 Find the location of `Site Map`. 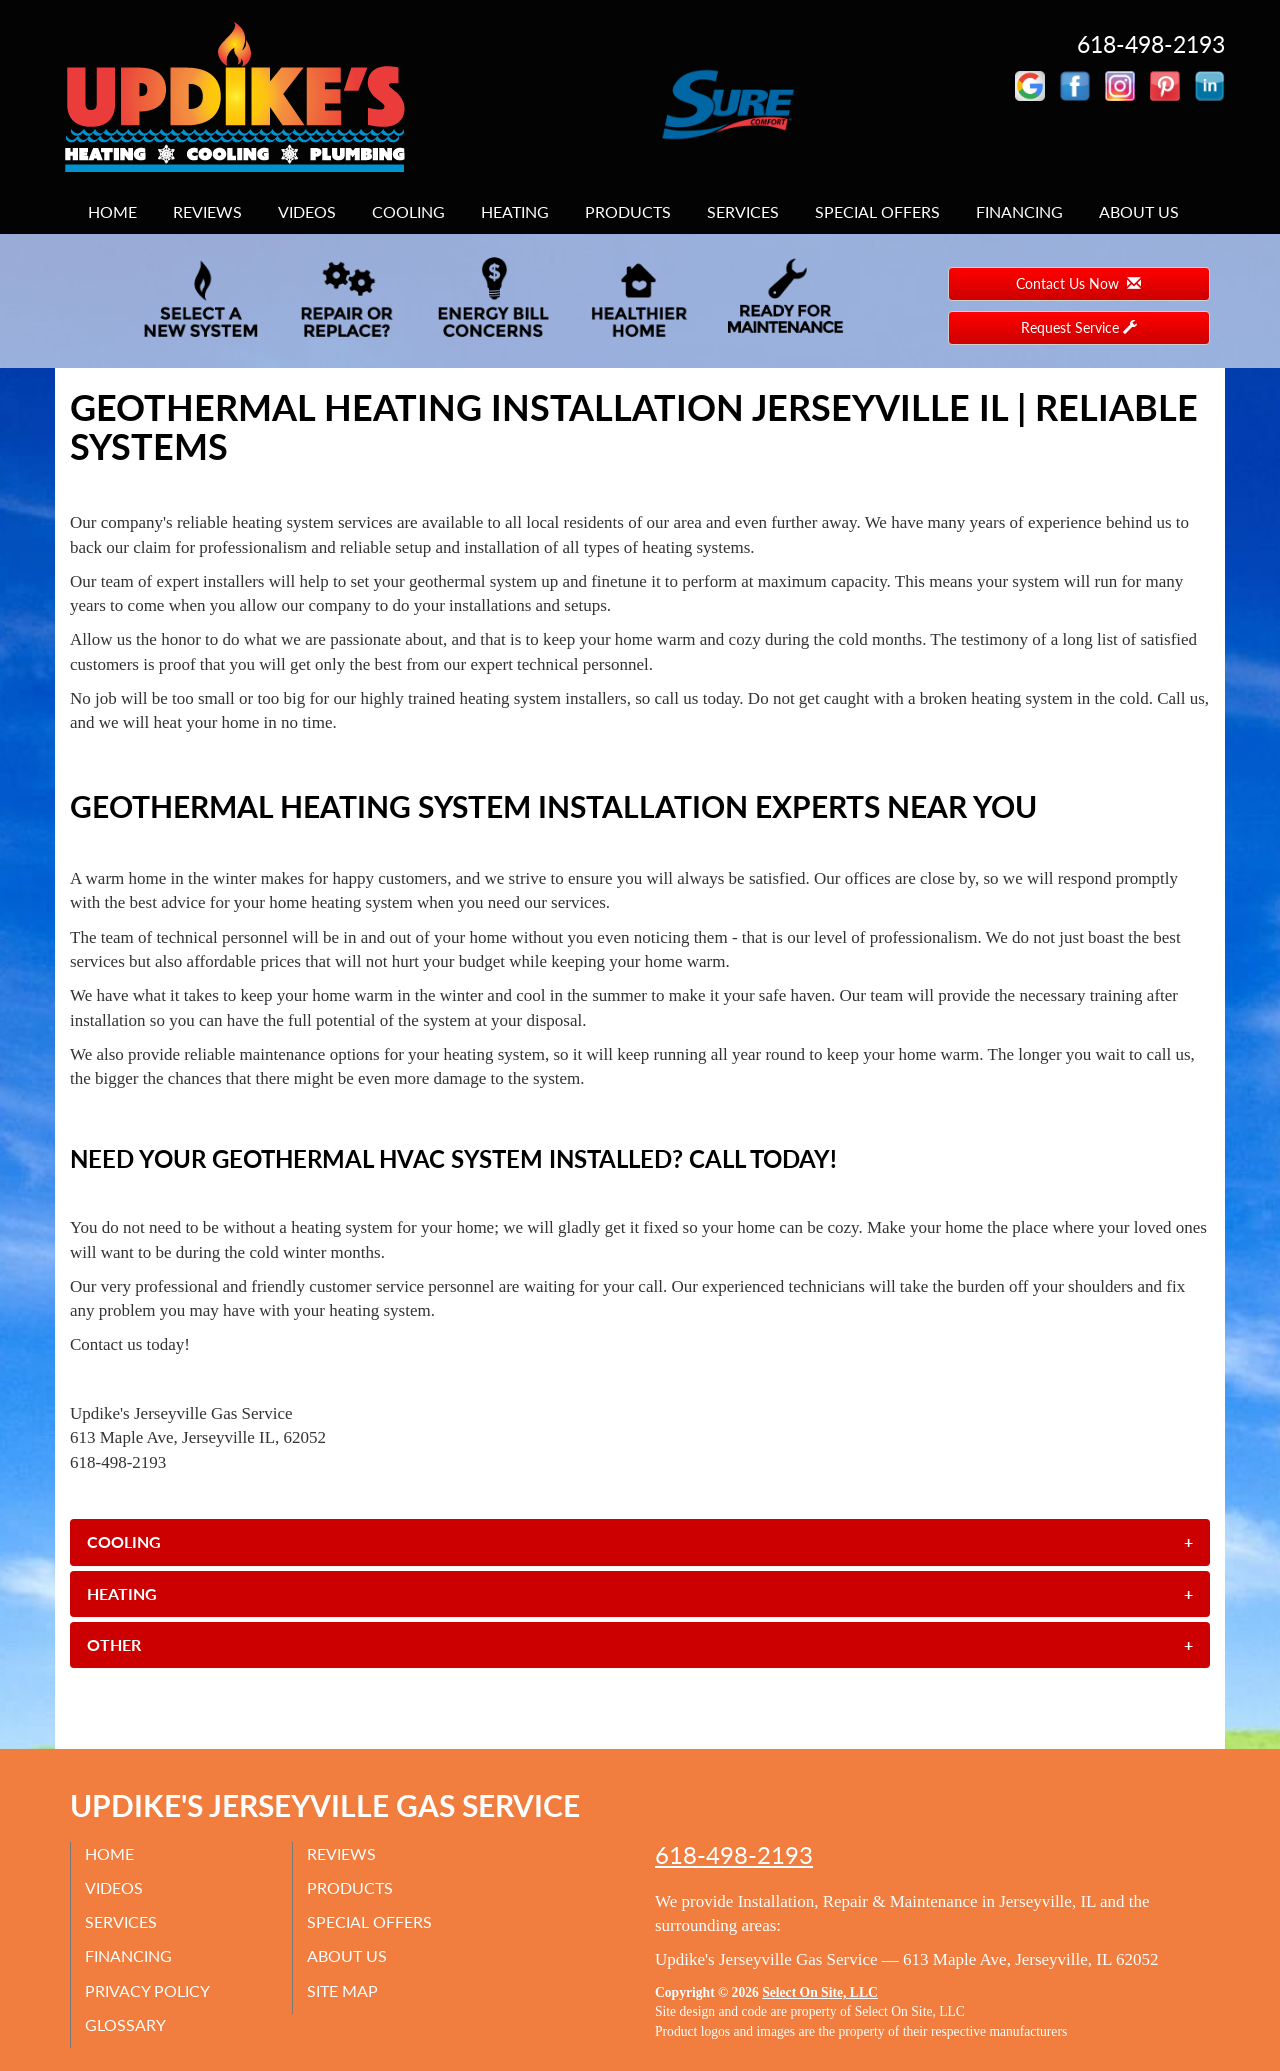

Site Map is located at coordinates (343, 1989).